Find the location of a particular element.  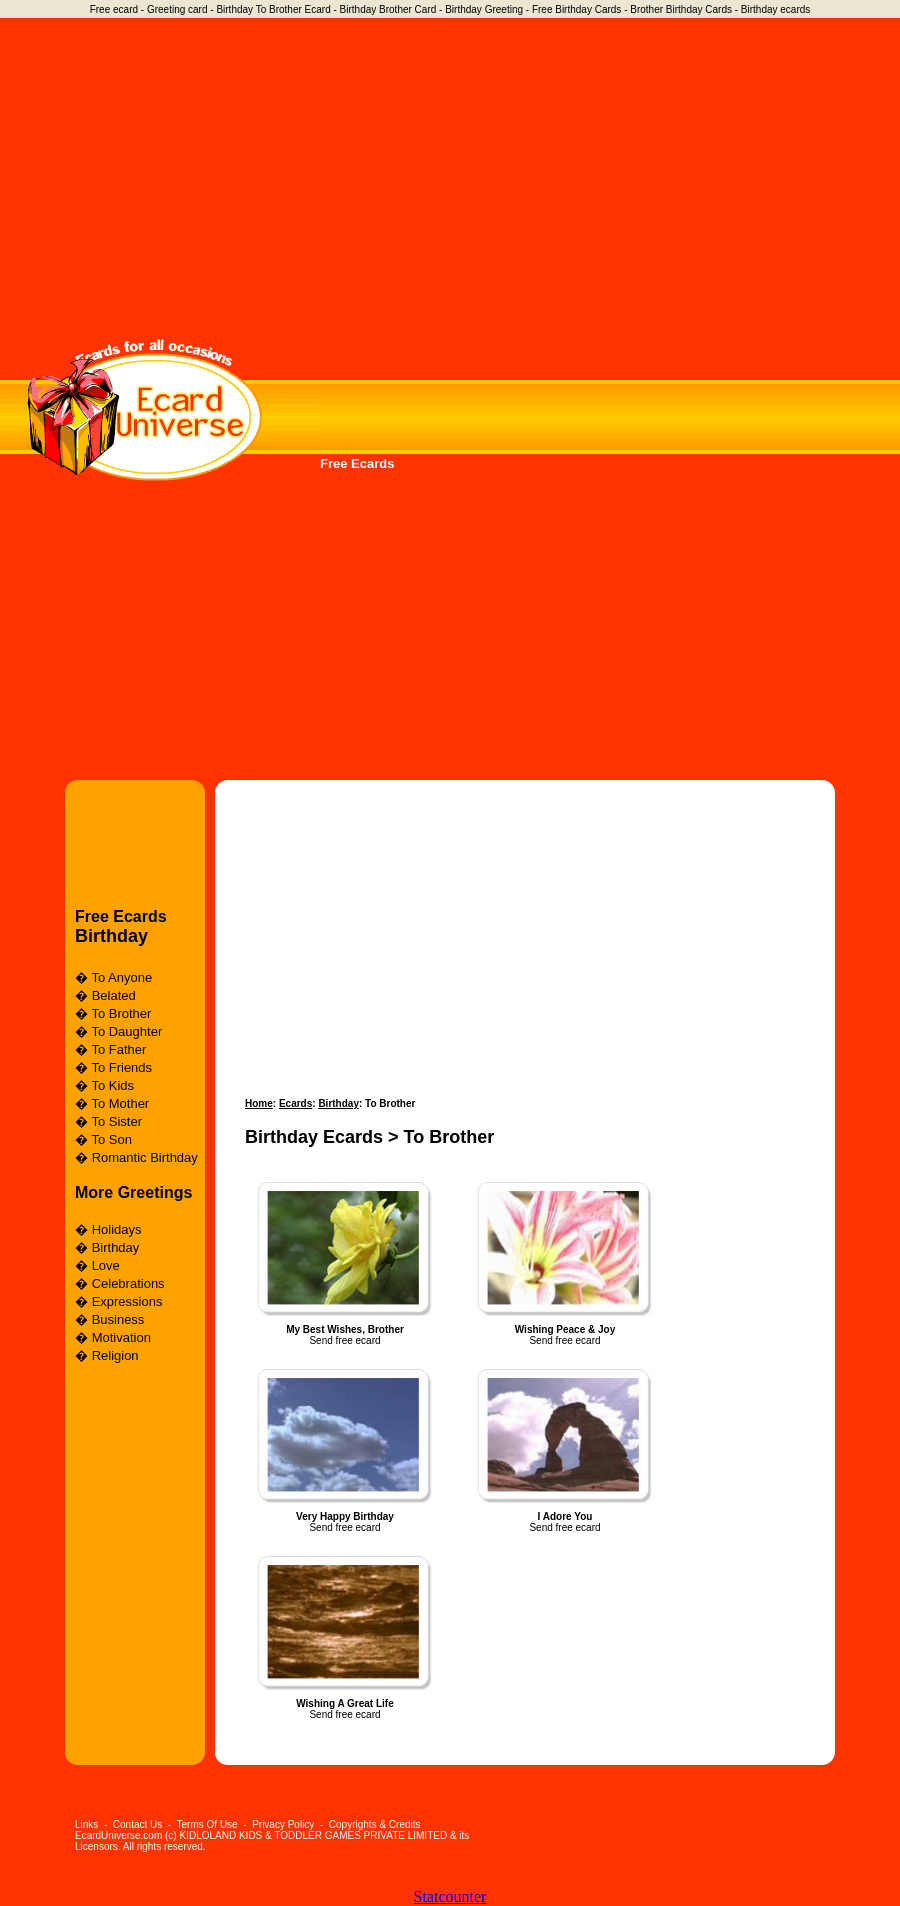

To Mother is located at coordinates (120, 1103).